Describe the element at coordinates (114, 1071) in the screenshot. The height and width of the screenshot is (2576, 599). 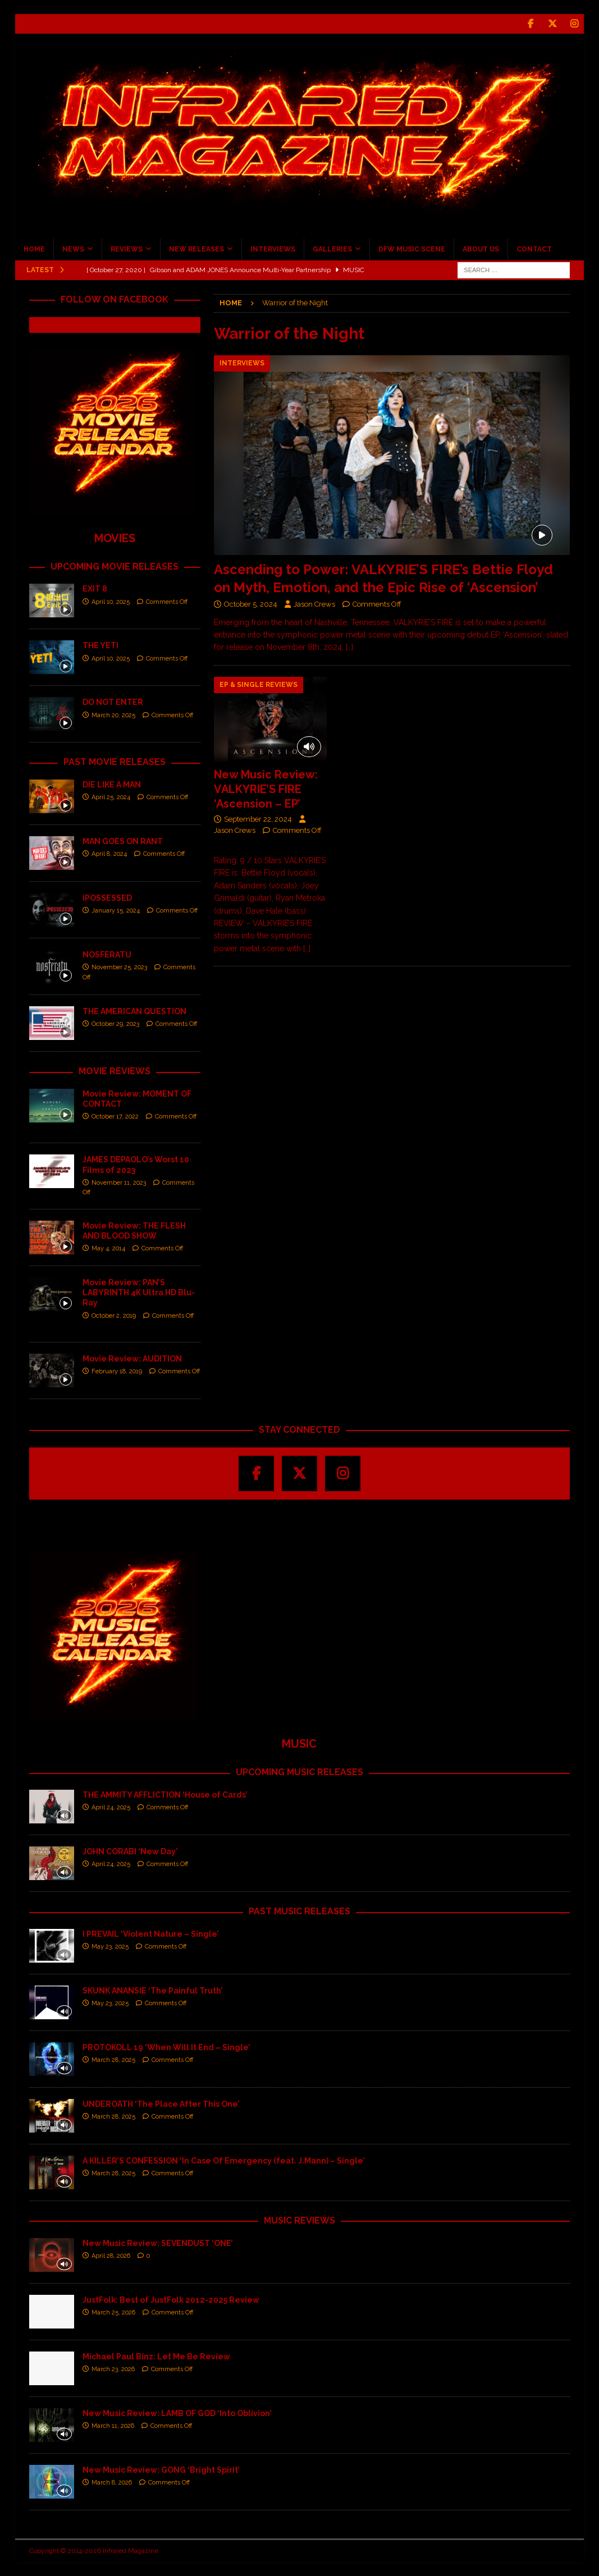
I see `MOVIE REVIEWS` at that location.